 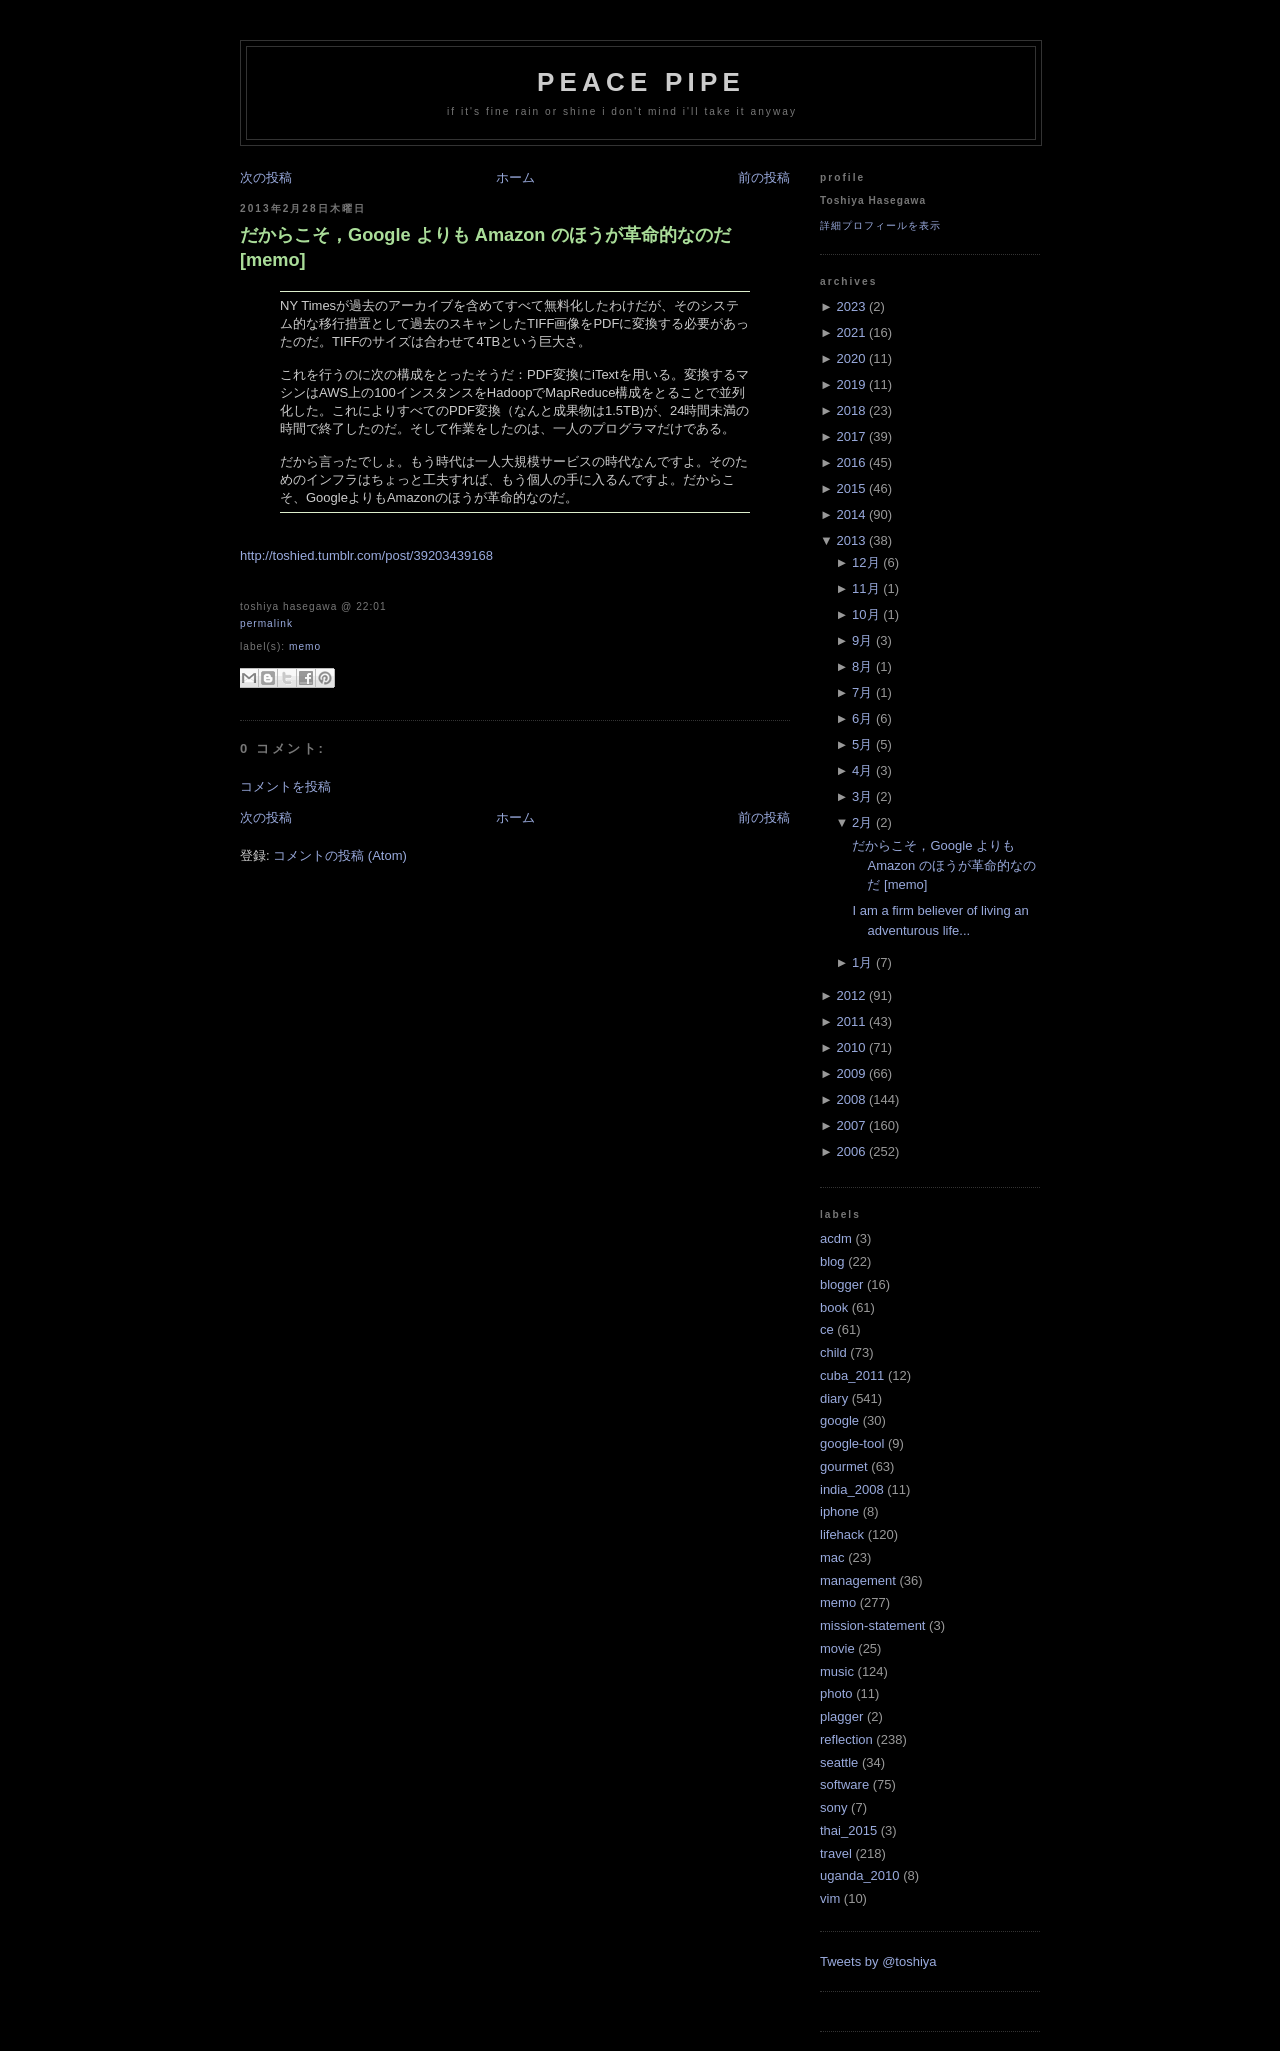 I want to click on 2023, so click(x=850, y=306).